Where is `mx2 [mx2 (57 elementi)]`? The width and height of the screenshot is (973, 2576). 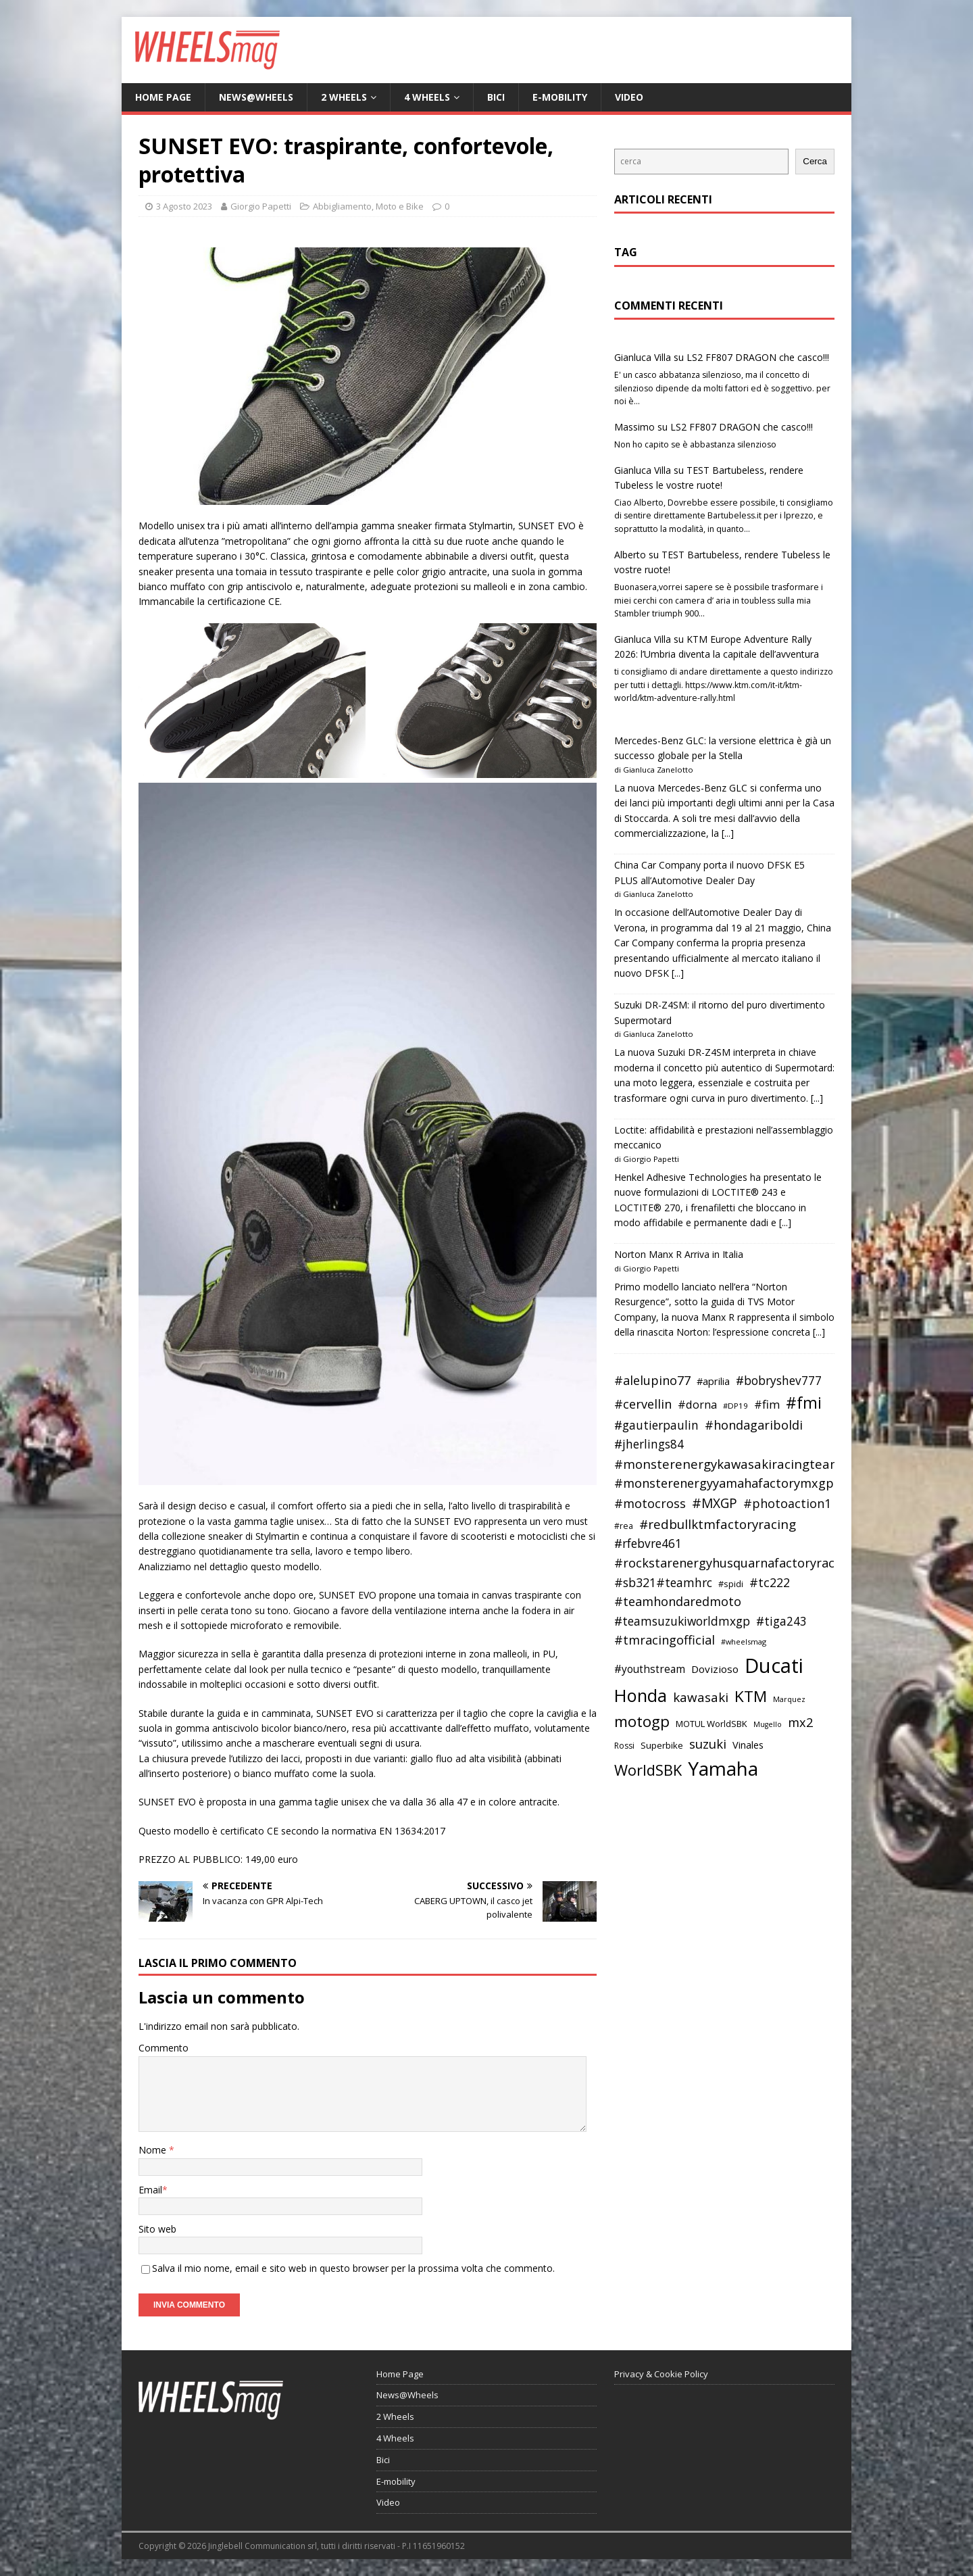 mx2 [mx2 (57 elementi)] is located at coordinates (800, 1722).